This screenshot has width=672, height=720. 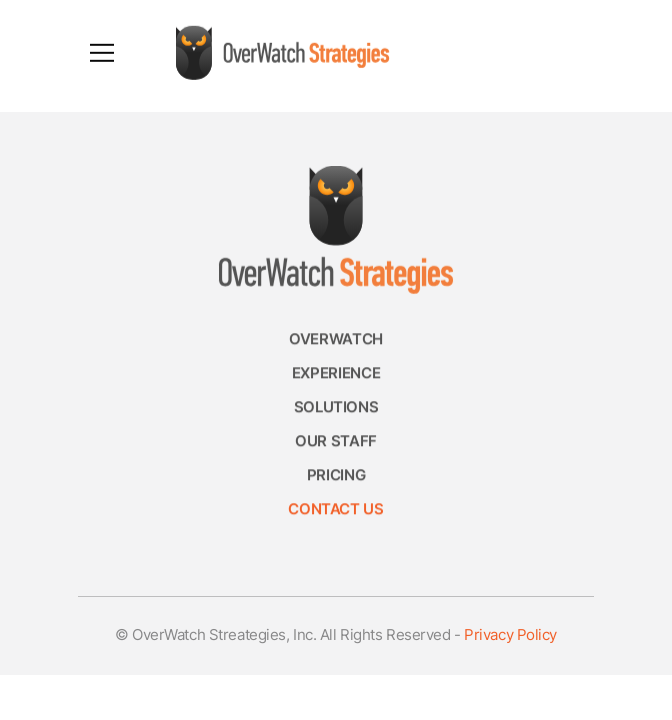 I want to click on Overwatch, so click(x=336, y=342).